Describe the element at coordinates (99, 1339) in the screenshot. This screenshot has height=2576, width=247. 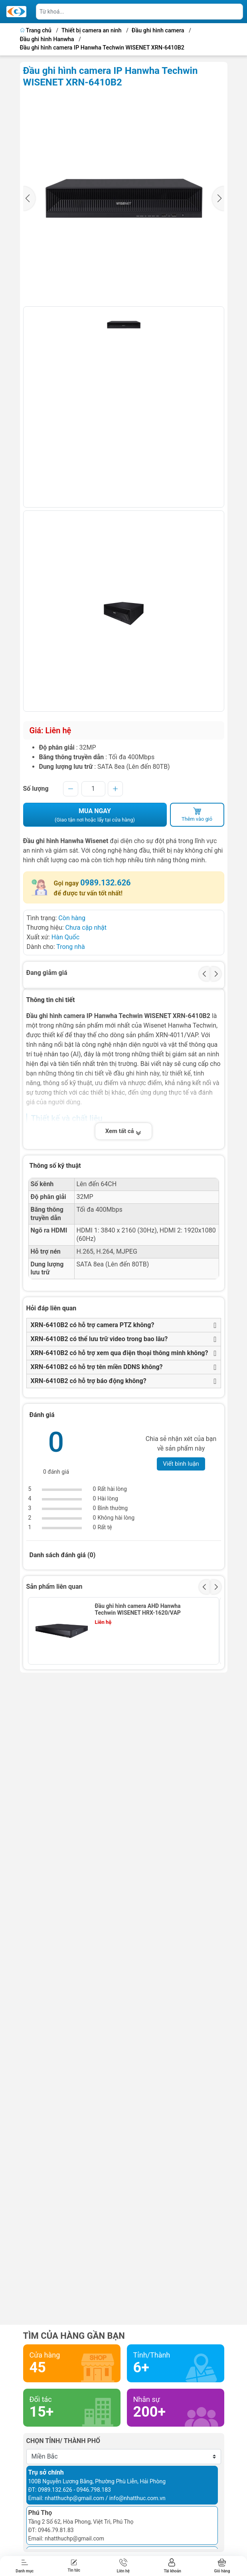
I see `XRN-6410B2 có thể lưu trữ video trong bao lâu?` at that location.